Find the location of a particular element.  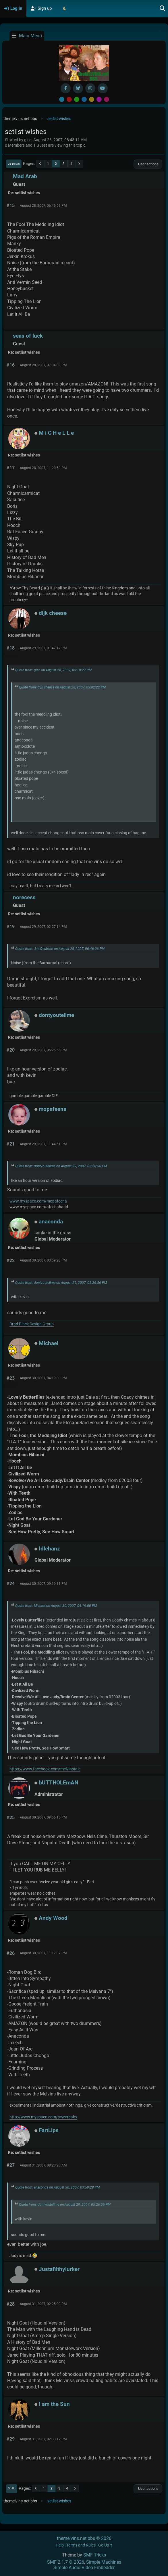

Simple Machines is located at coordinates (103, 2562).